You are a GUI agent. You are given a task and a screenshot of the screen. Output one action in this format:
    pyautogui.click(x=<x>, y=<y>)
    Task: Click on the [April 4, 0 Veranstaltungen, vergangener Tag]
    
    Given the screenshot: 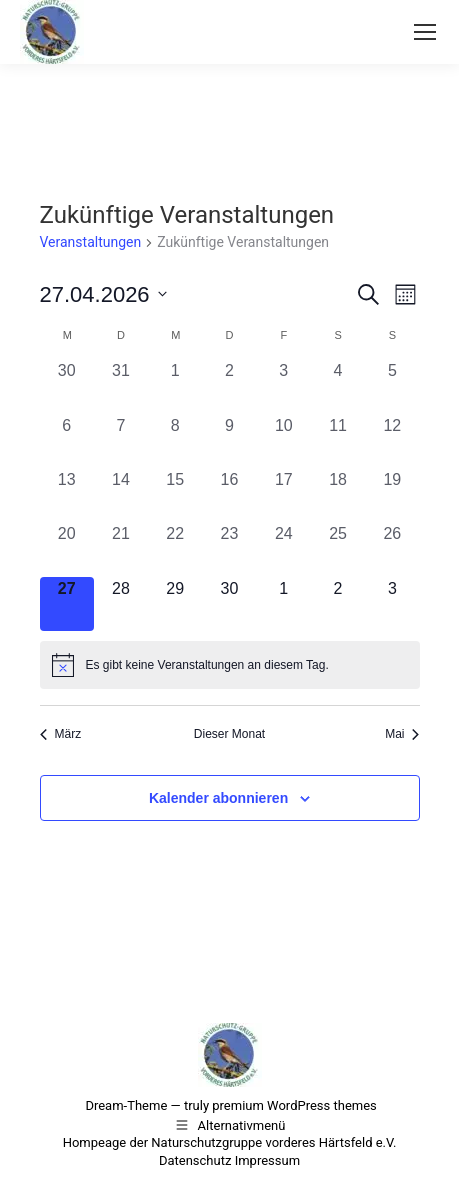 What is the action you would take?
    pyautogui.click(x=338, y=386)
    